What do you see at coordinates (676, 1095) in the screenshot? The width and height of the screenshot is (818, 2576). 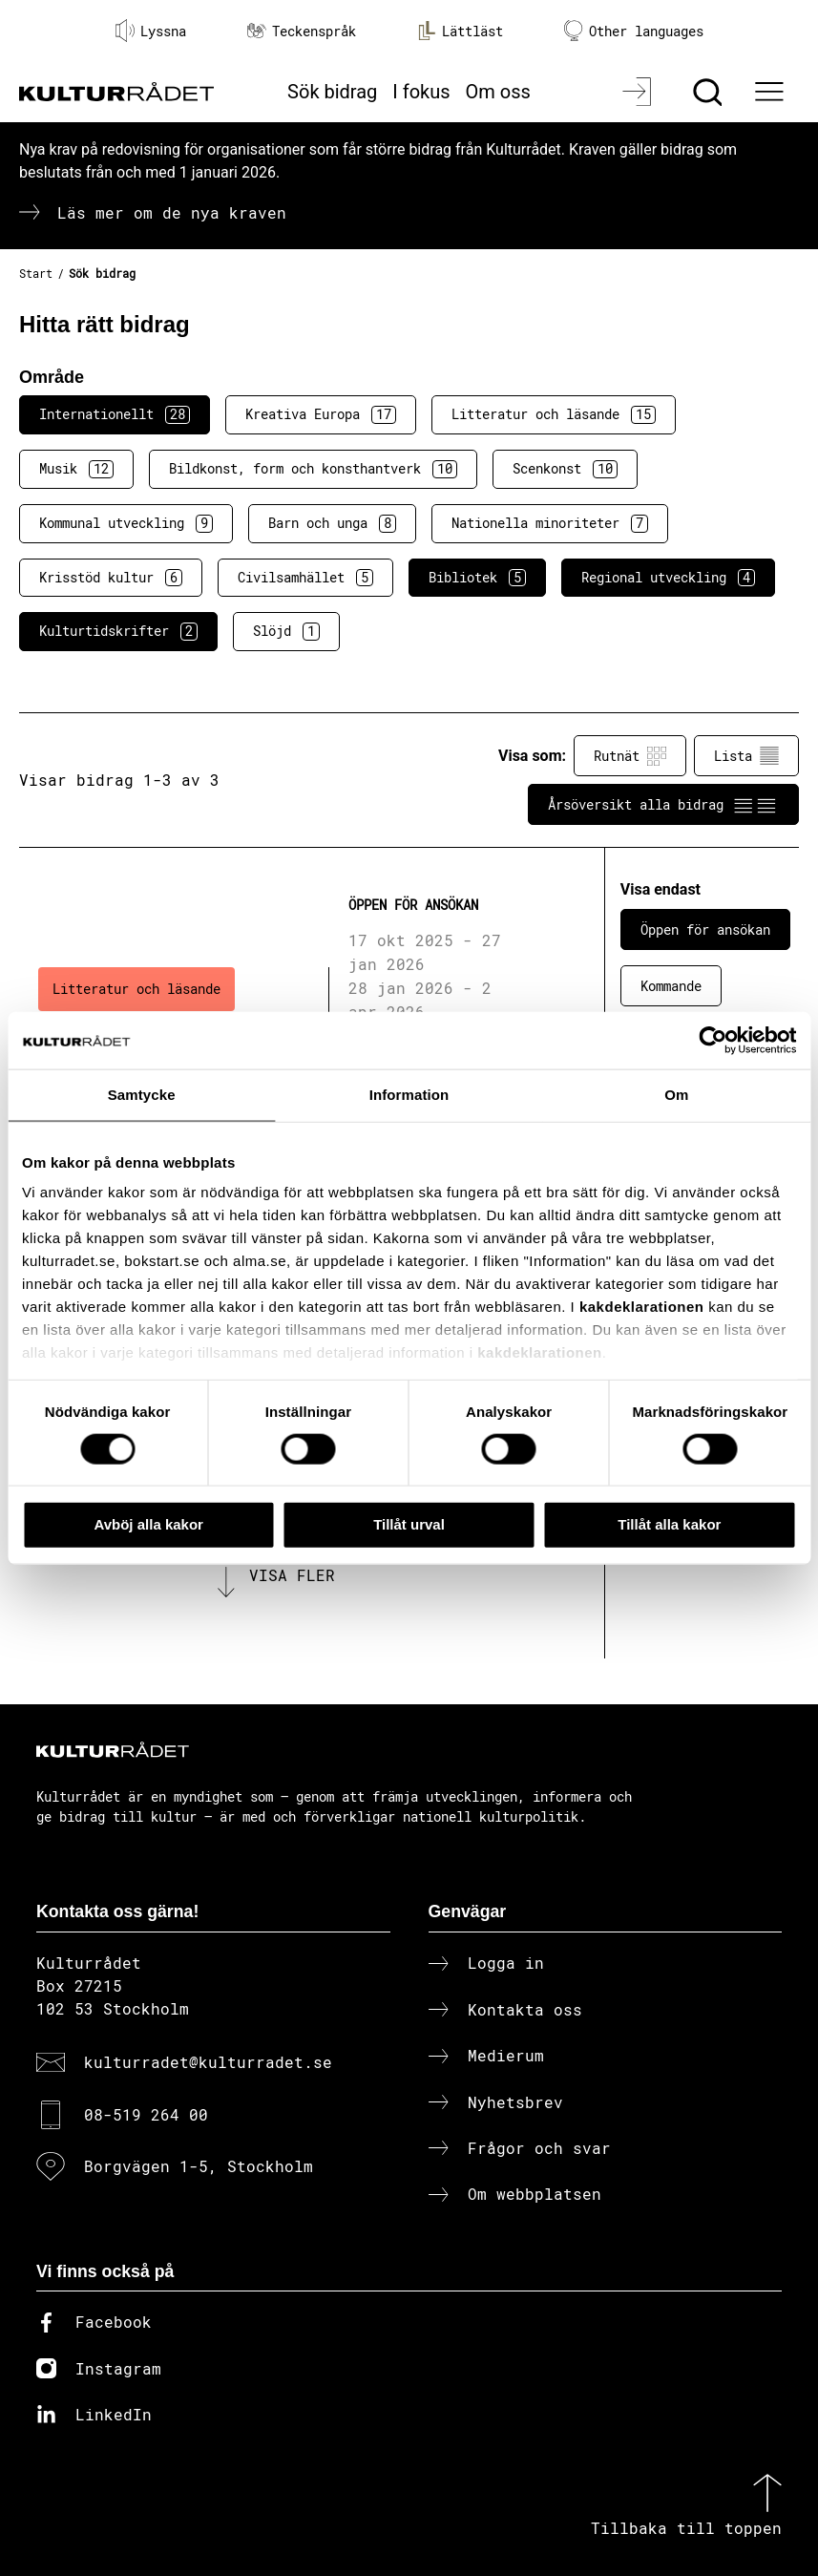 I see `Om [tab]` at bounding box center [676, 1095].